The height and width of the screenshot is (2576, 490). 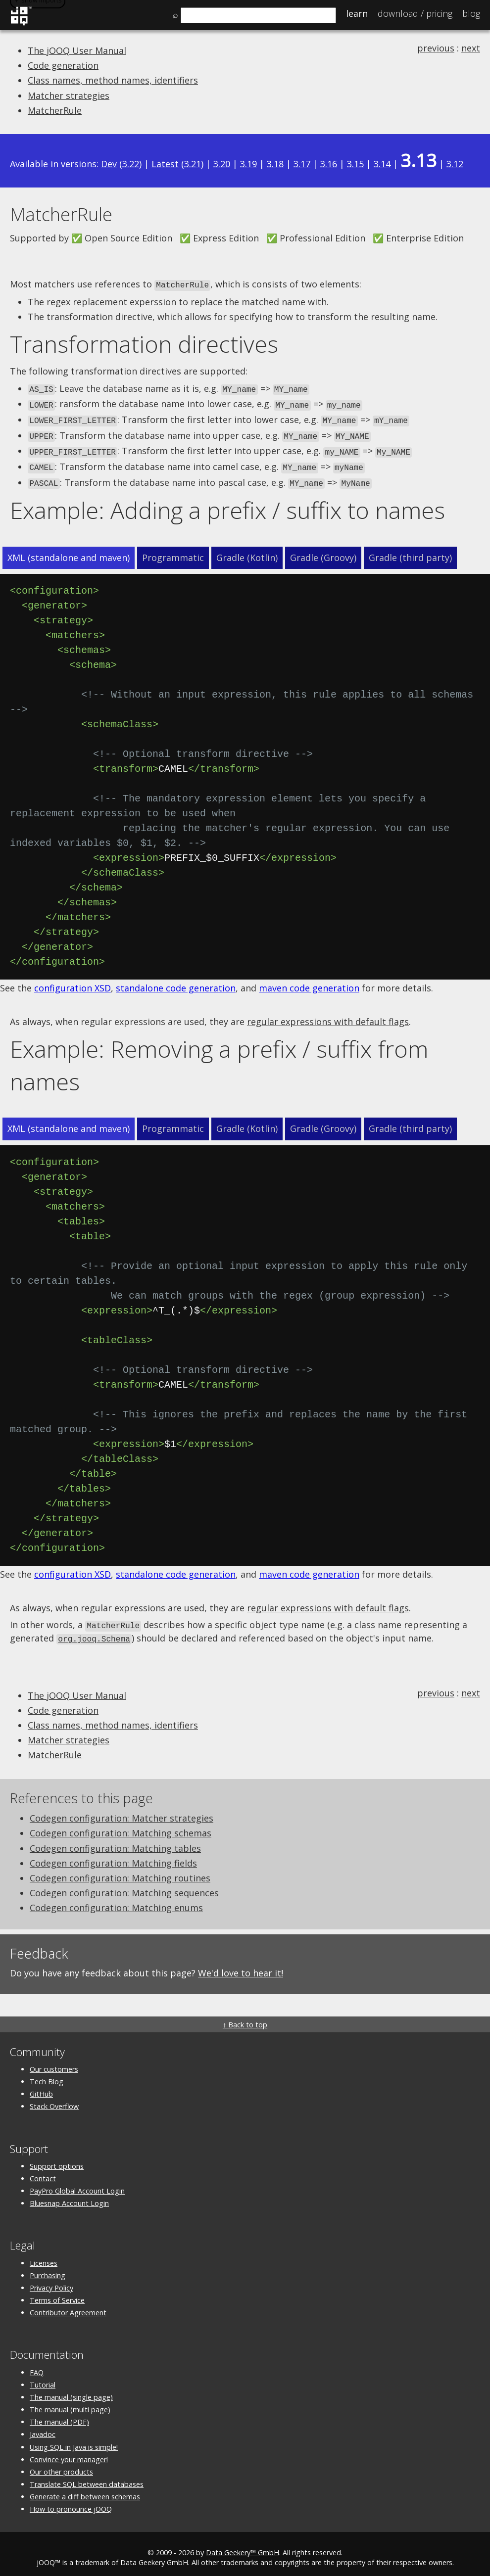 What do you see at coordinates (248, 164) in the screenshot?
I see `3.19` at bounding box center [248, 164].